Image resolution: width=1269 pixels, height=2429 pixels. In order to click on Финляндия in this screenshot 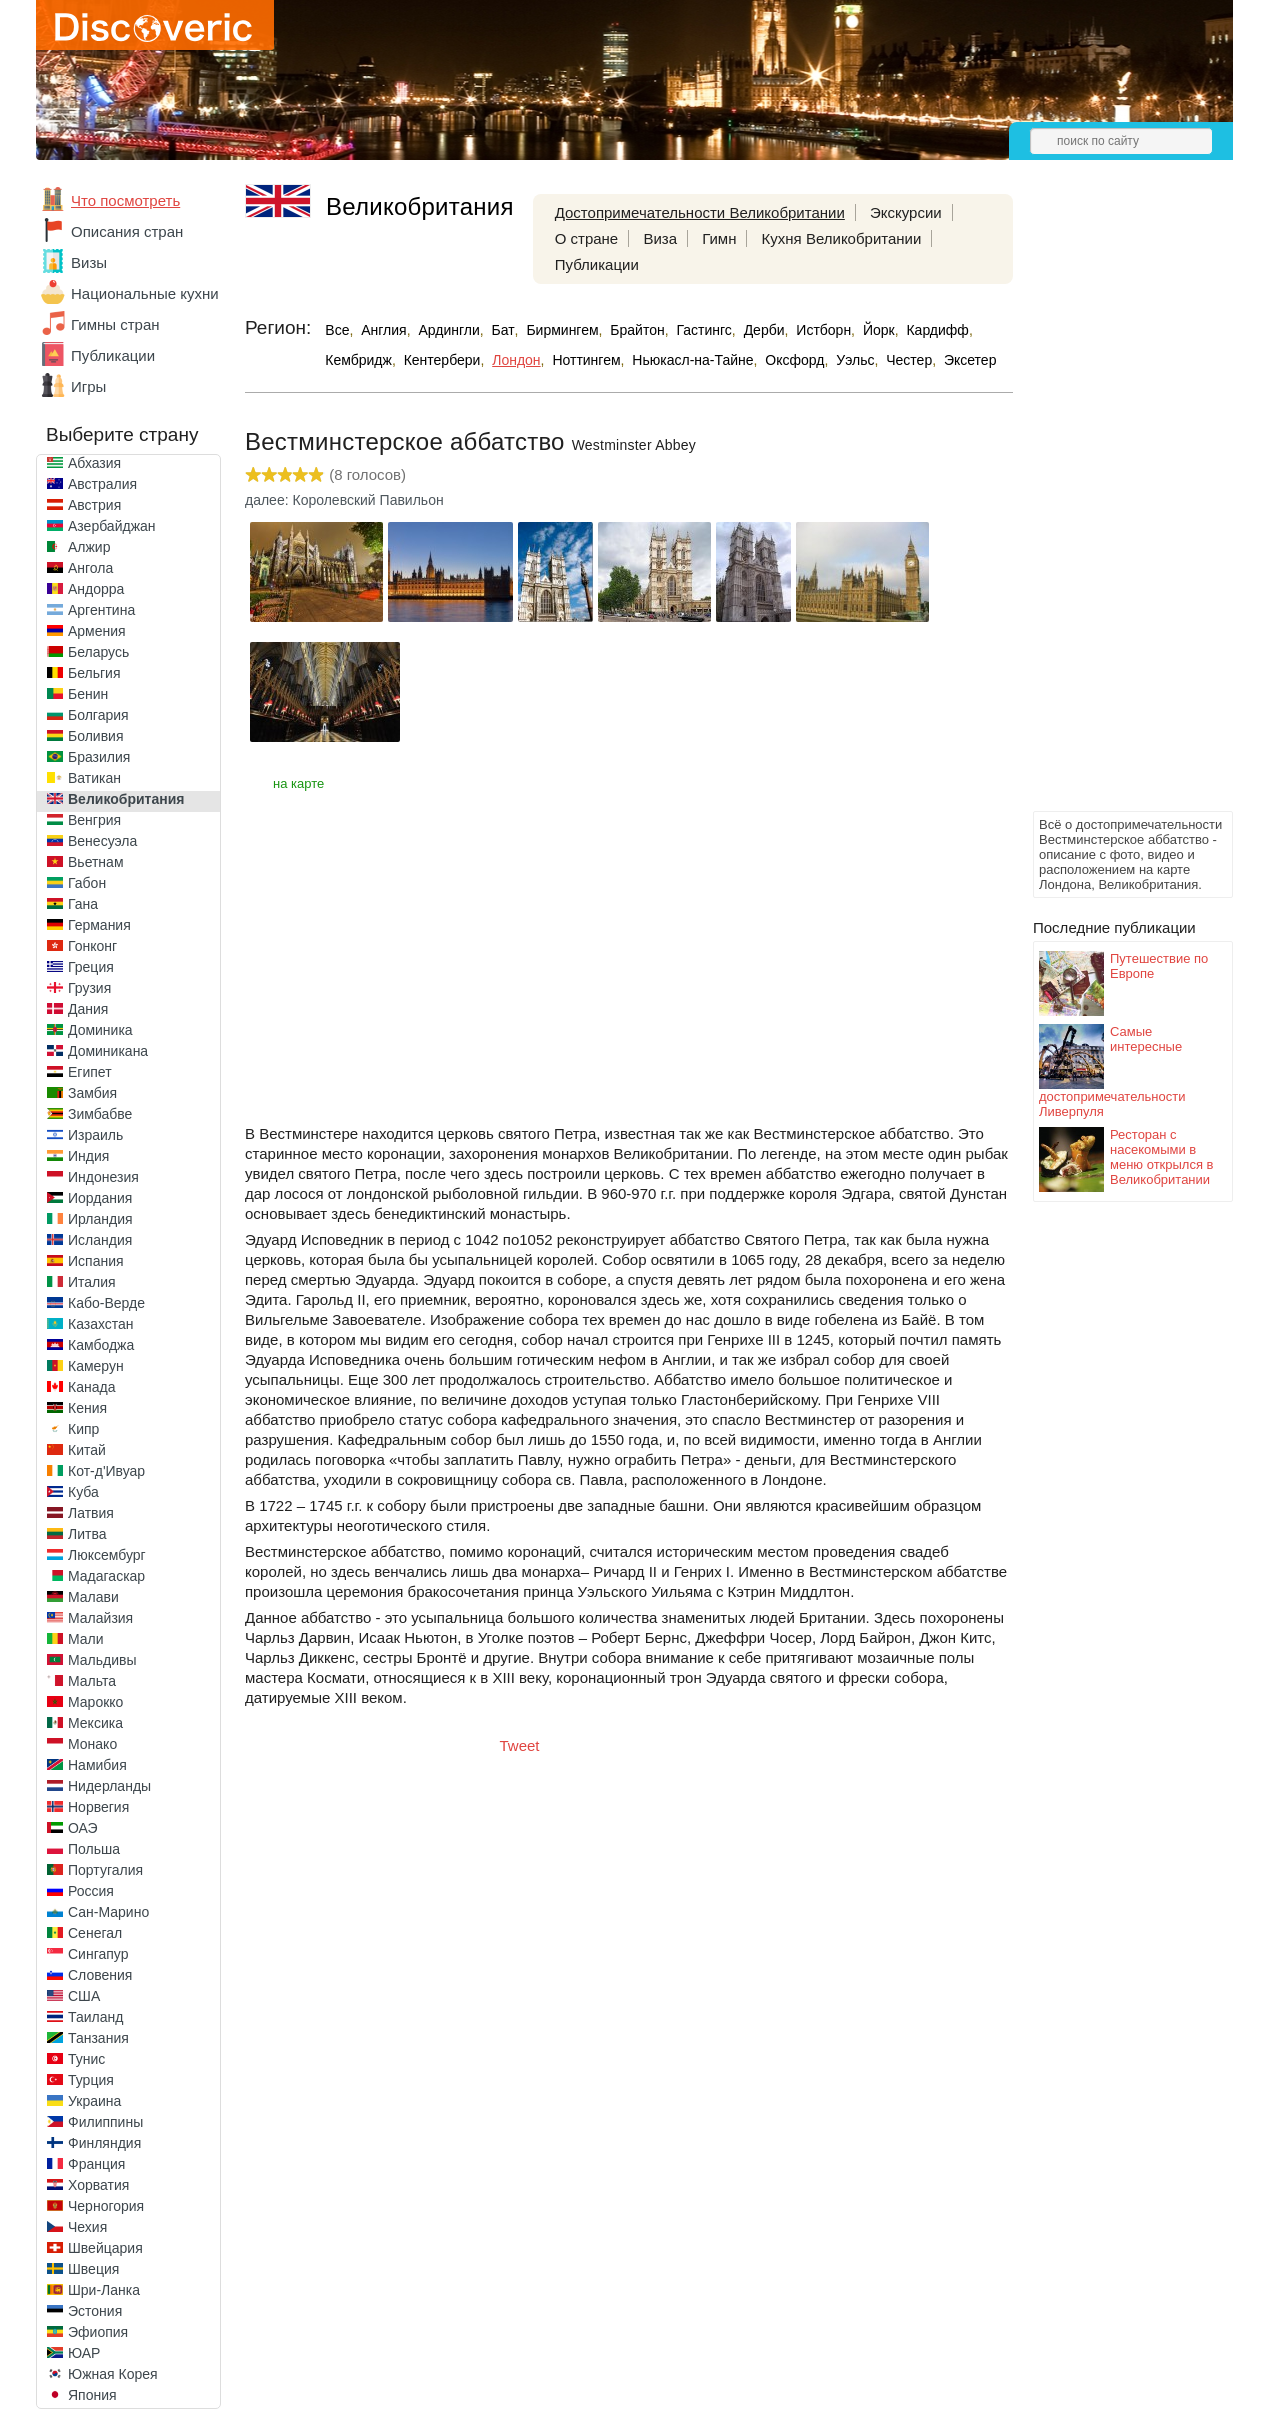, I will do `click(104, 2143)`.